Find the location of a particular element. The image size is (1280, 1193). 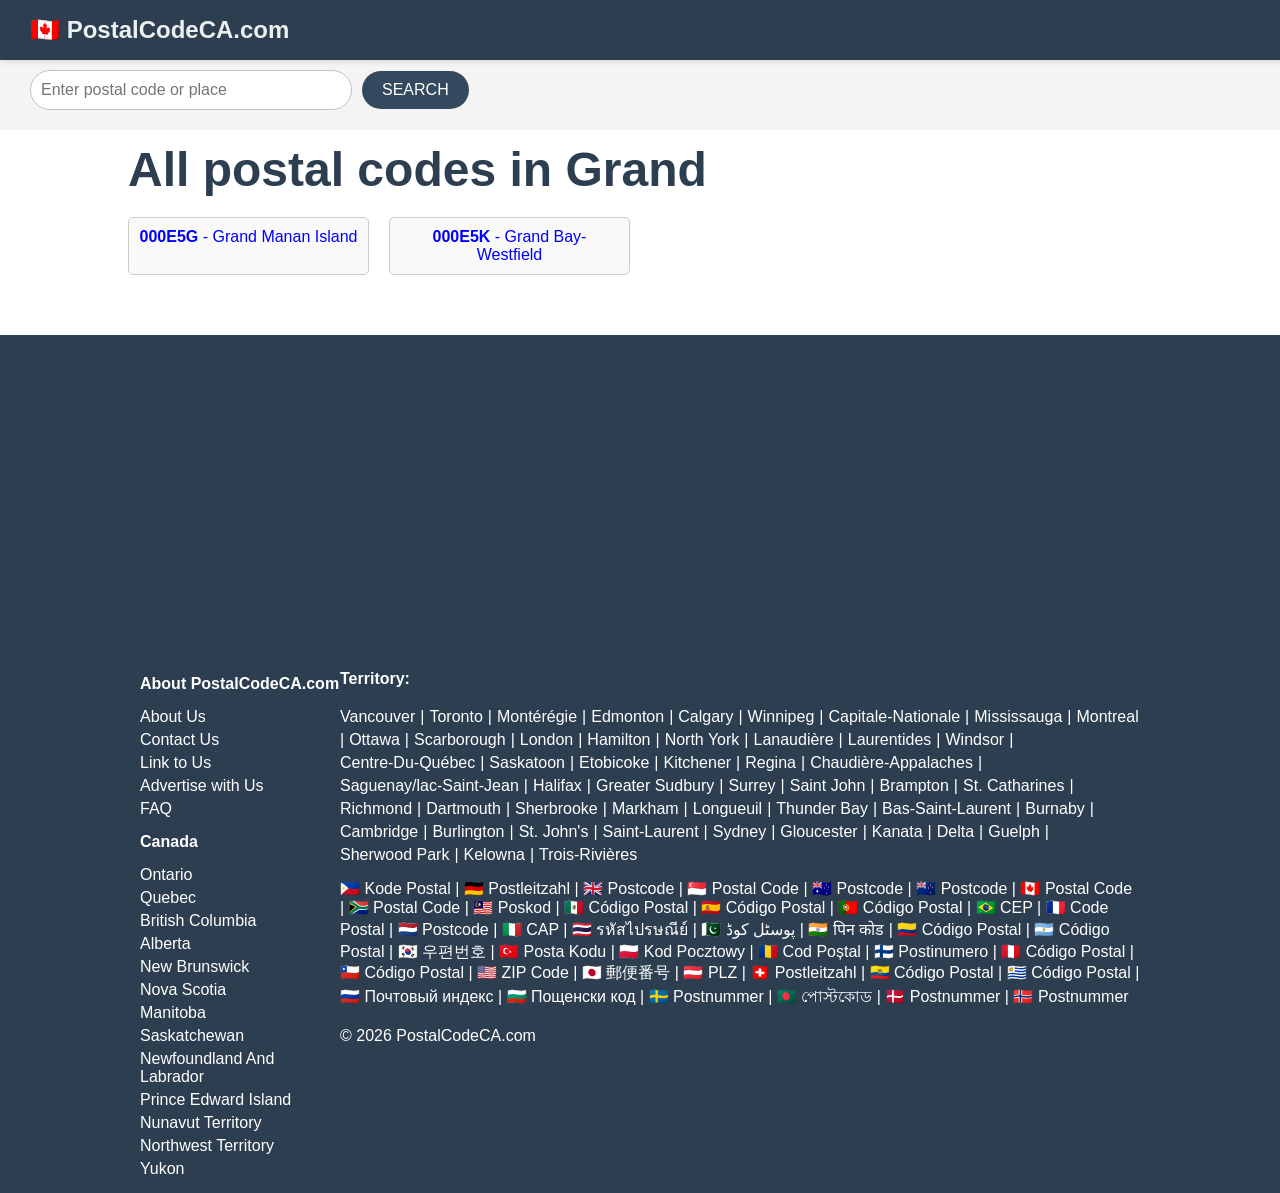

St. Catharines is located at coordinates (1013, 785).